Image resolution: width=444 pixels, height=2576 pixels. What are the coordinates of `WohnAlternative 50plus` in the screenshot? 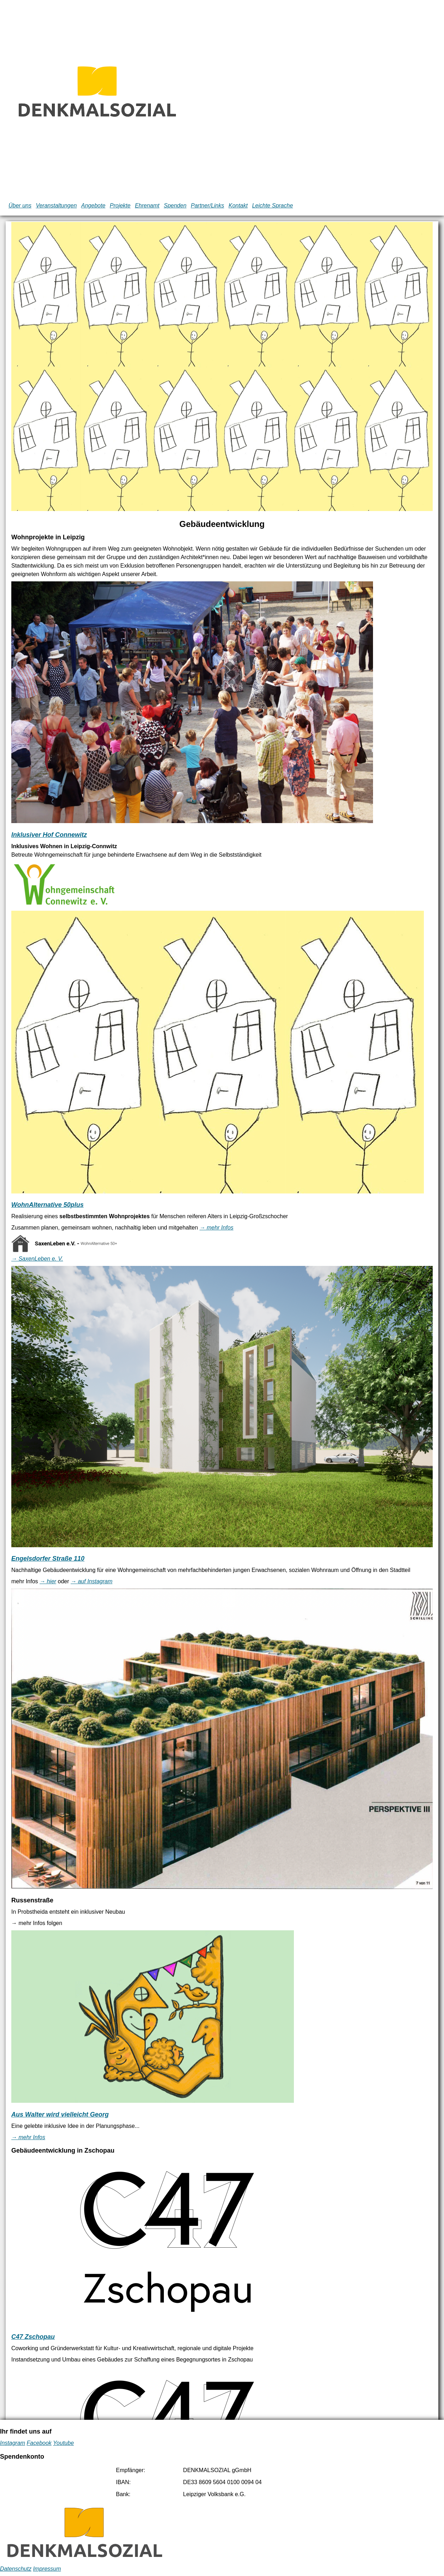 It's located at (47, 1204).